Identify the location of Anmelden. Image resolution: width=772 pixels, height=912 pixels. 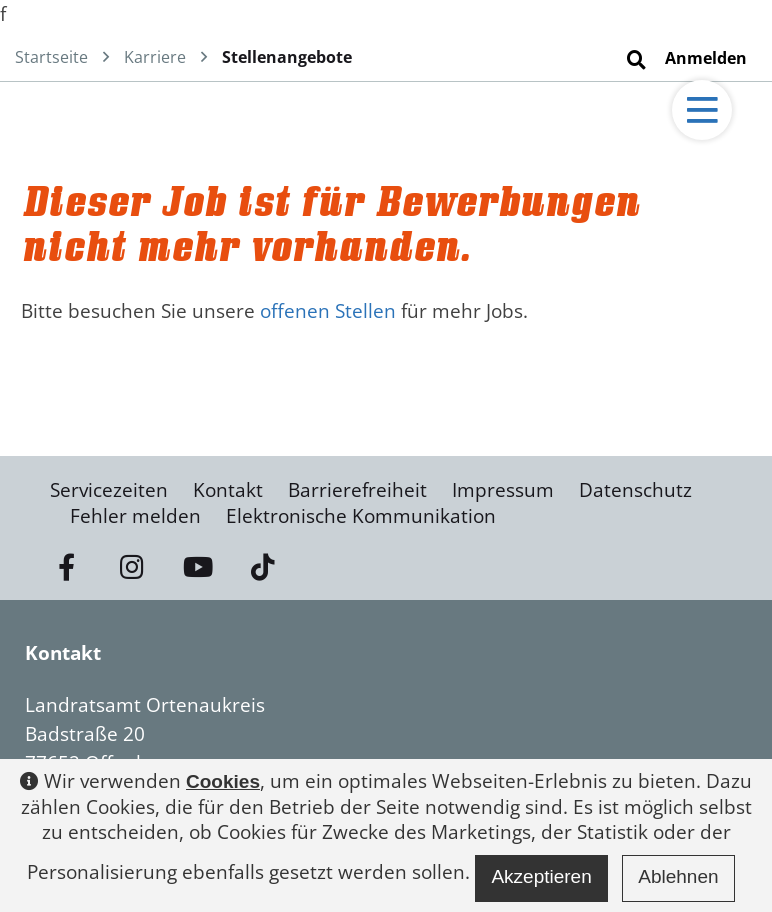
(706, 58).